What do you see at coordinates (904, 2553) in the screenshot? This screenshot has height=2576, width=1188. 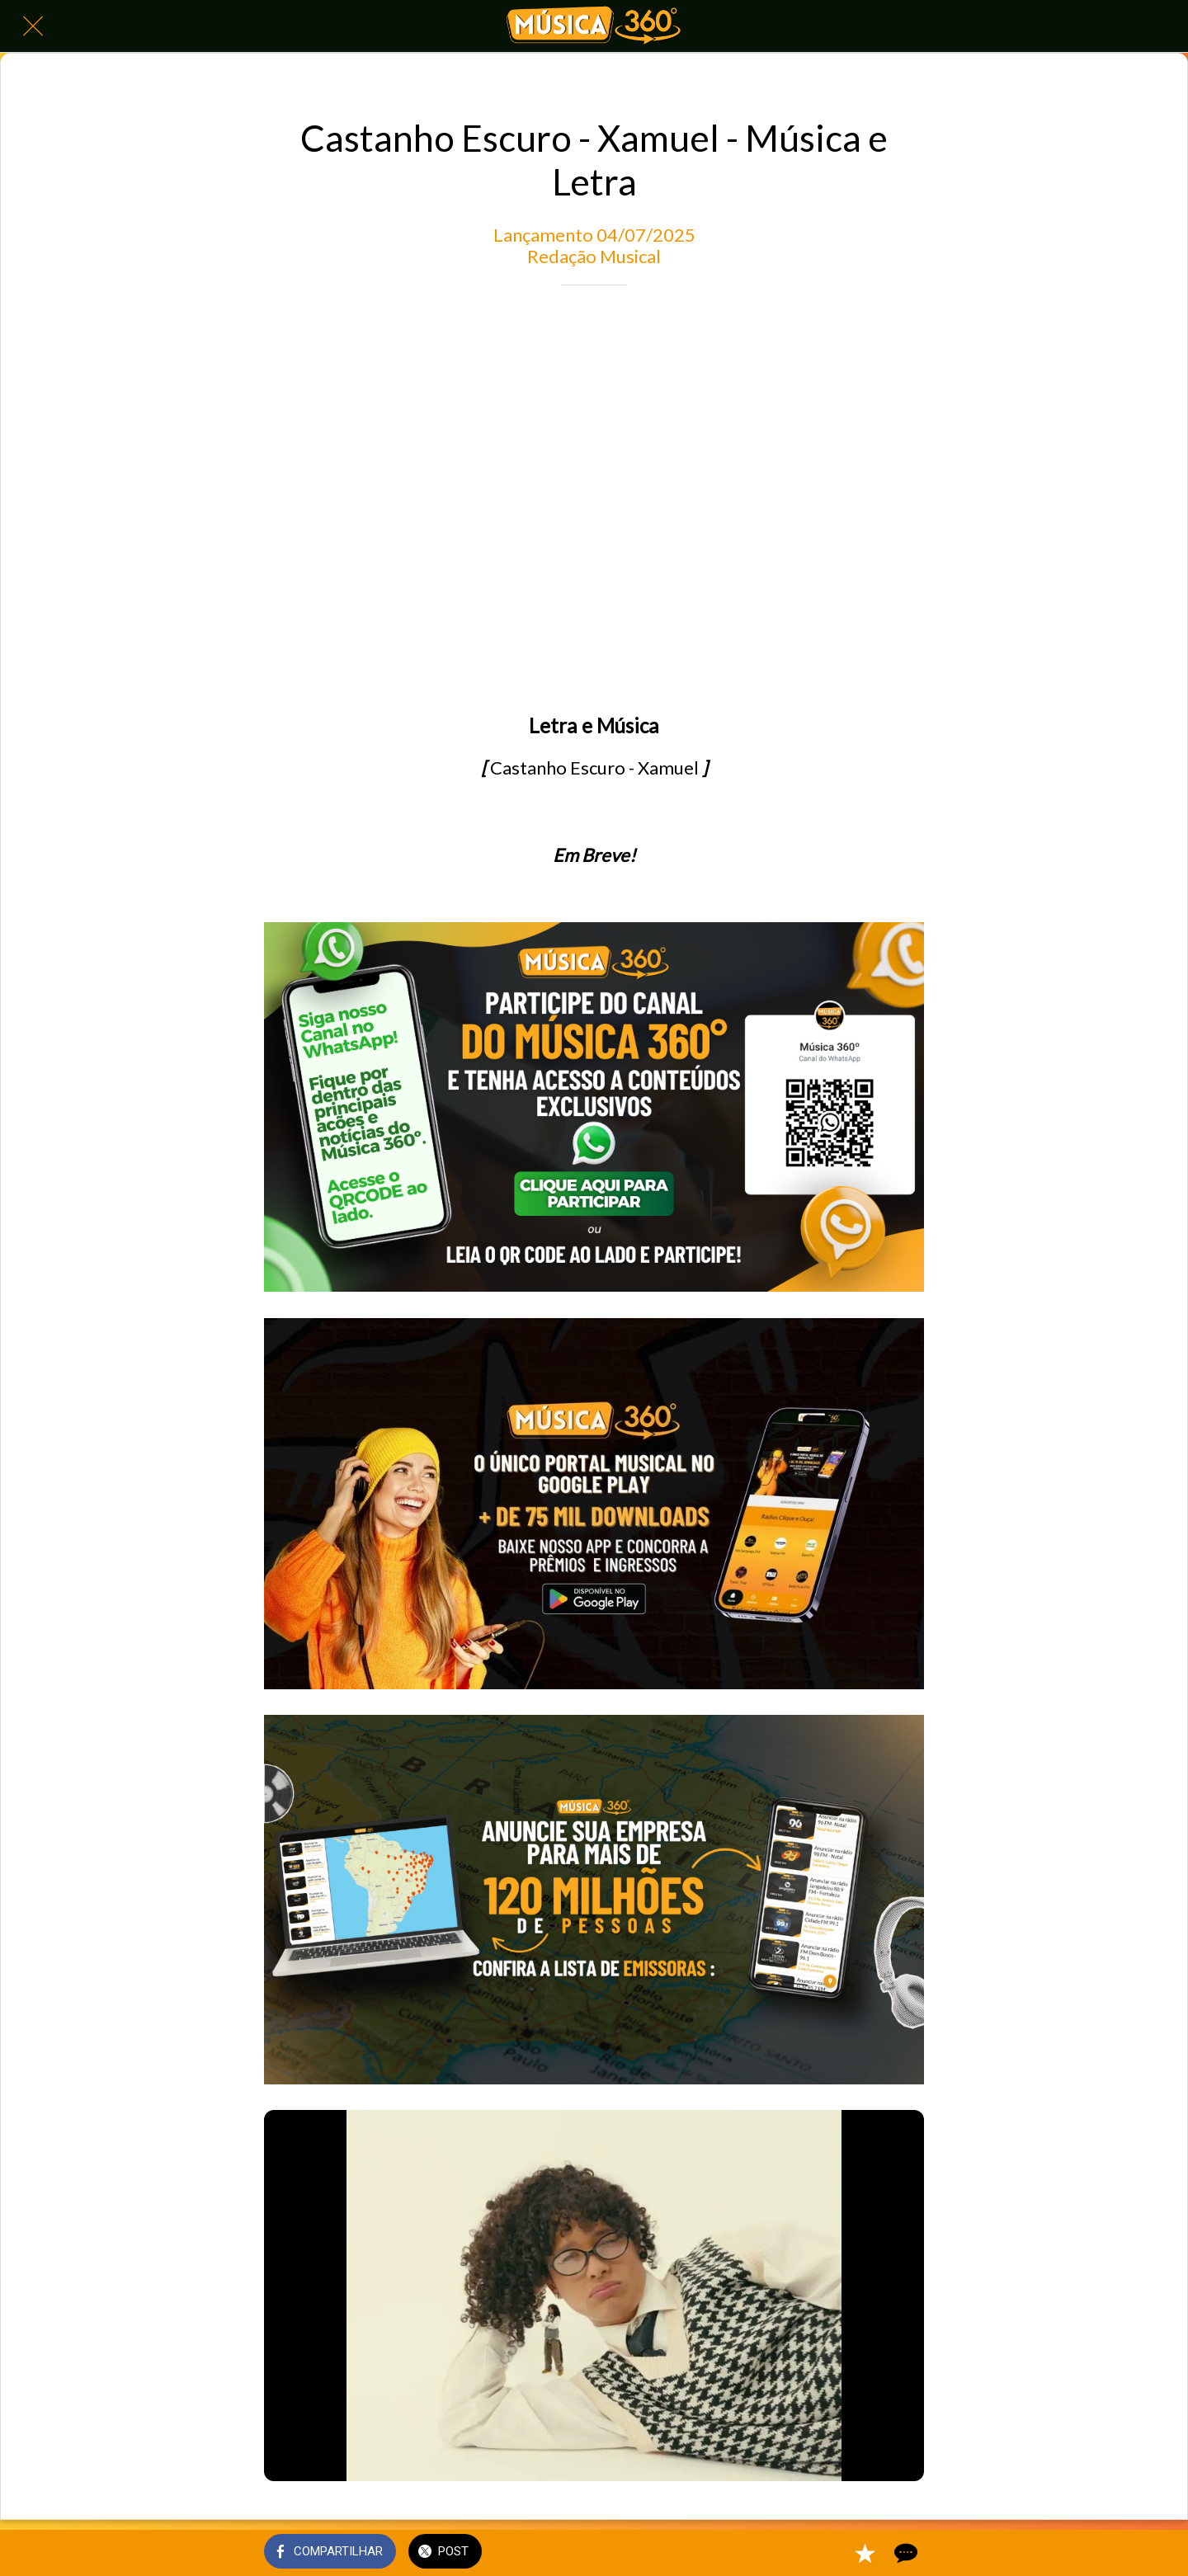 I see `[Comentários]` at bounding box center [904, 2553].